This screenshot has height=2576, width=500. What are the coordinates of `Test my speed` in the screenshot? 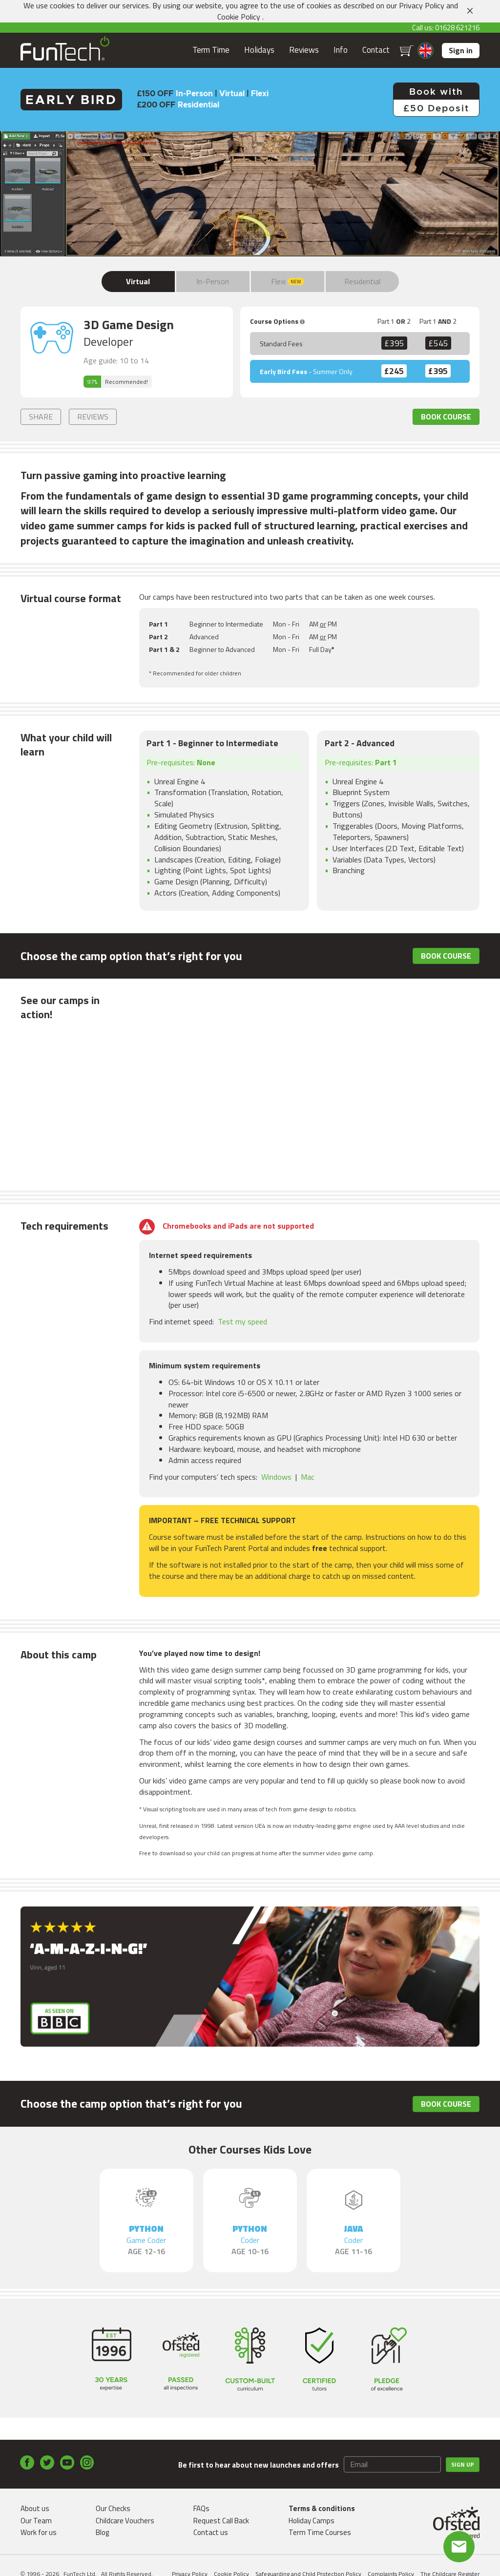 It's located at (242, 1321).